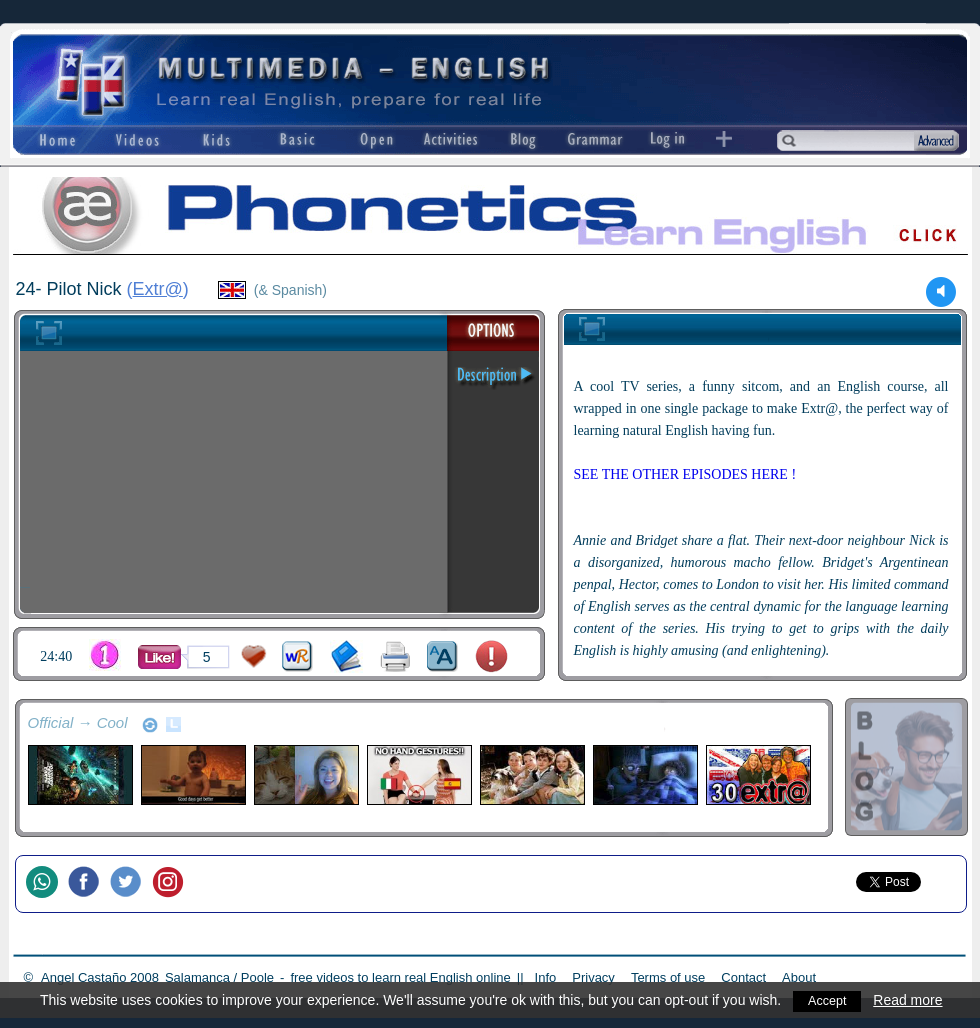 This screenshot has width=980, height=1028. Describe the element at coordinates (546, 977) in the screenshot. I see `Info` at that location.